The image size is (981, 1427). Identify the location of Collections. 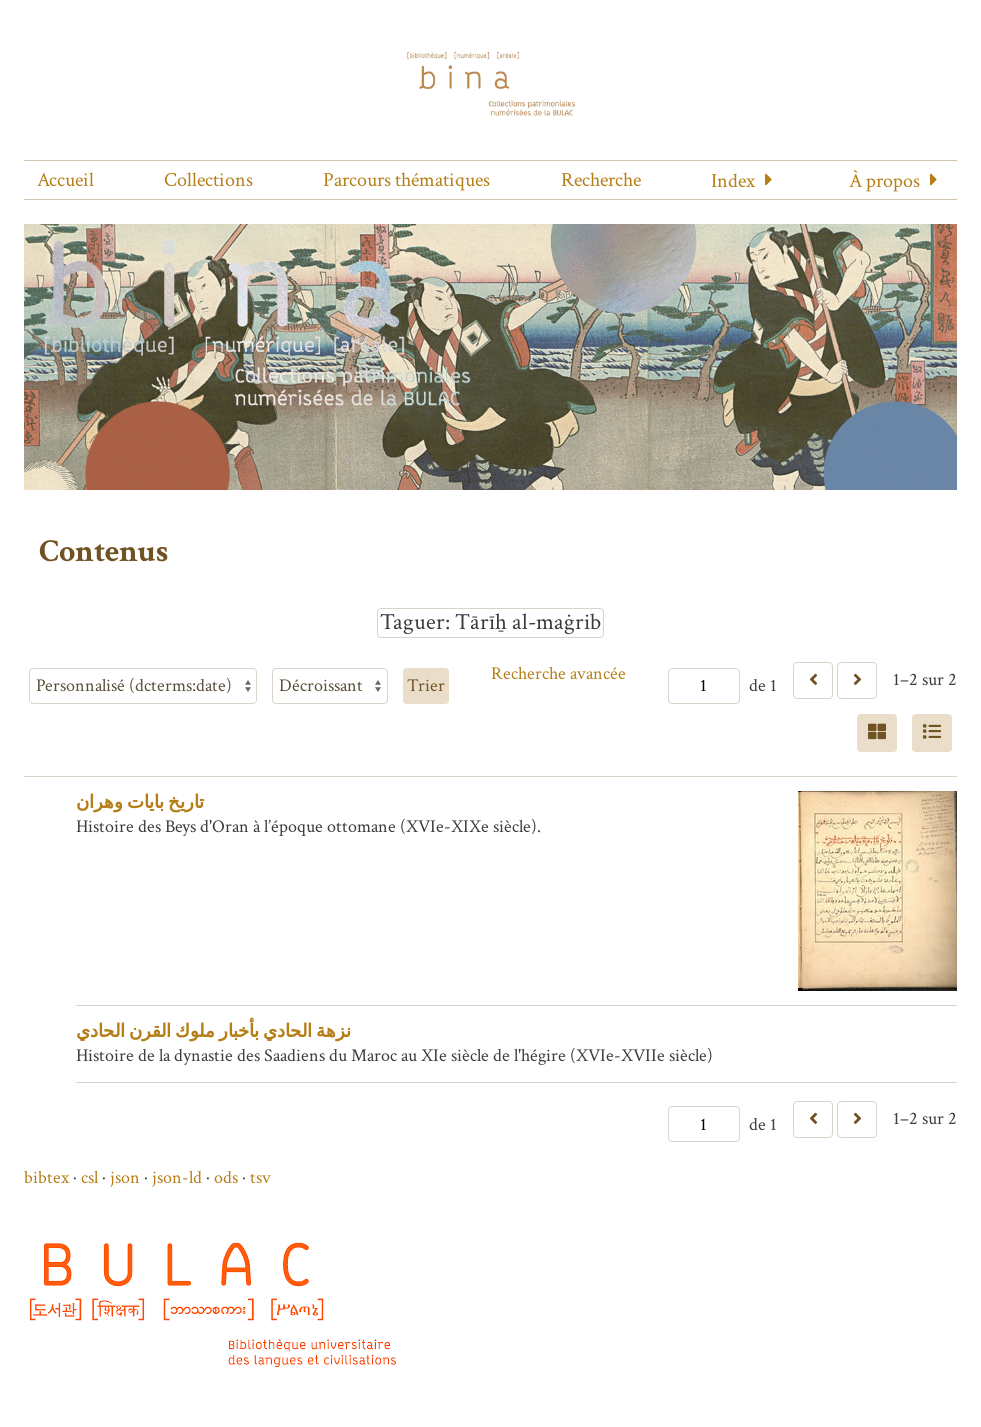
(208, 180).